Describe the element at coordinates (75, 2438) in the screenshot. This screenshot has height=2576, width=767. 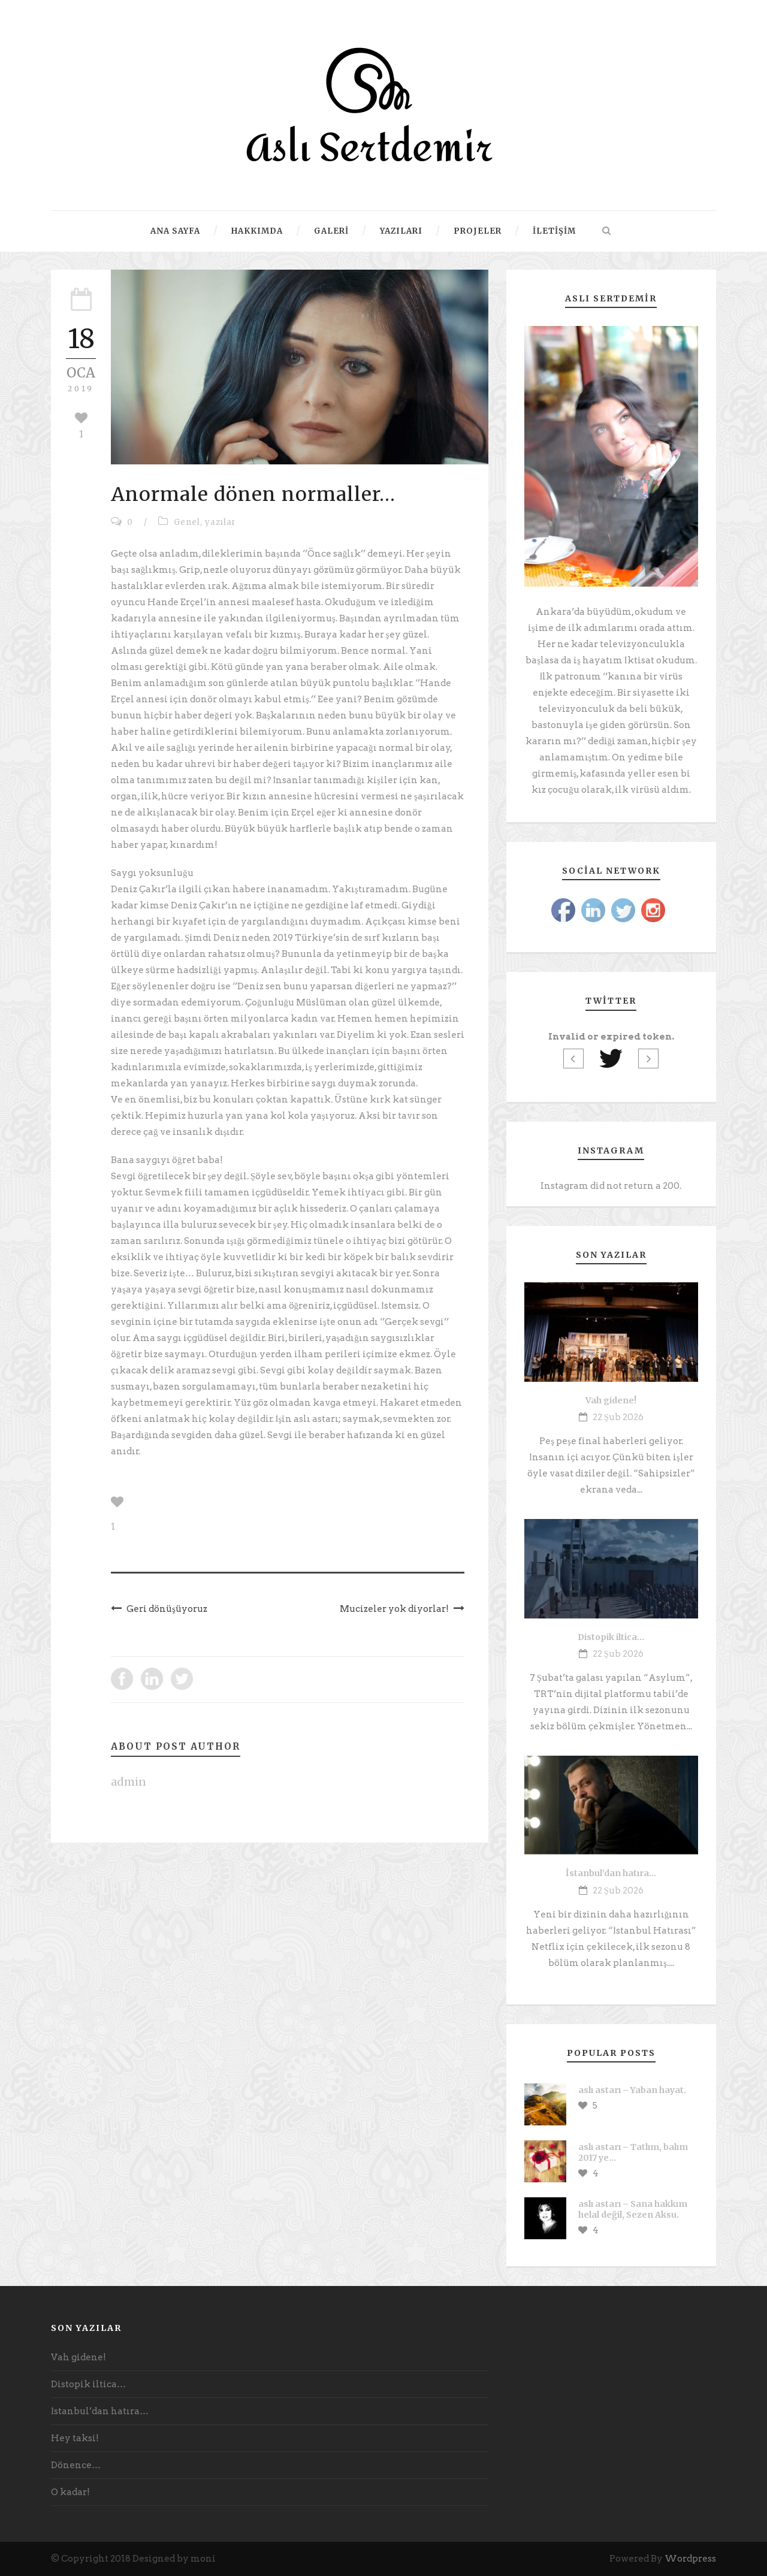
I see `Hey taksi!` at that location.